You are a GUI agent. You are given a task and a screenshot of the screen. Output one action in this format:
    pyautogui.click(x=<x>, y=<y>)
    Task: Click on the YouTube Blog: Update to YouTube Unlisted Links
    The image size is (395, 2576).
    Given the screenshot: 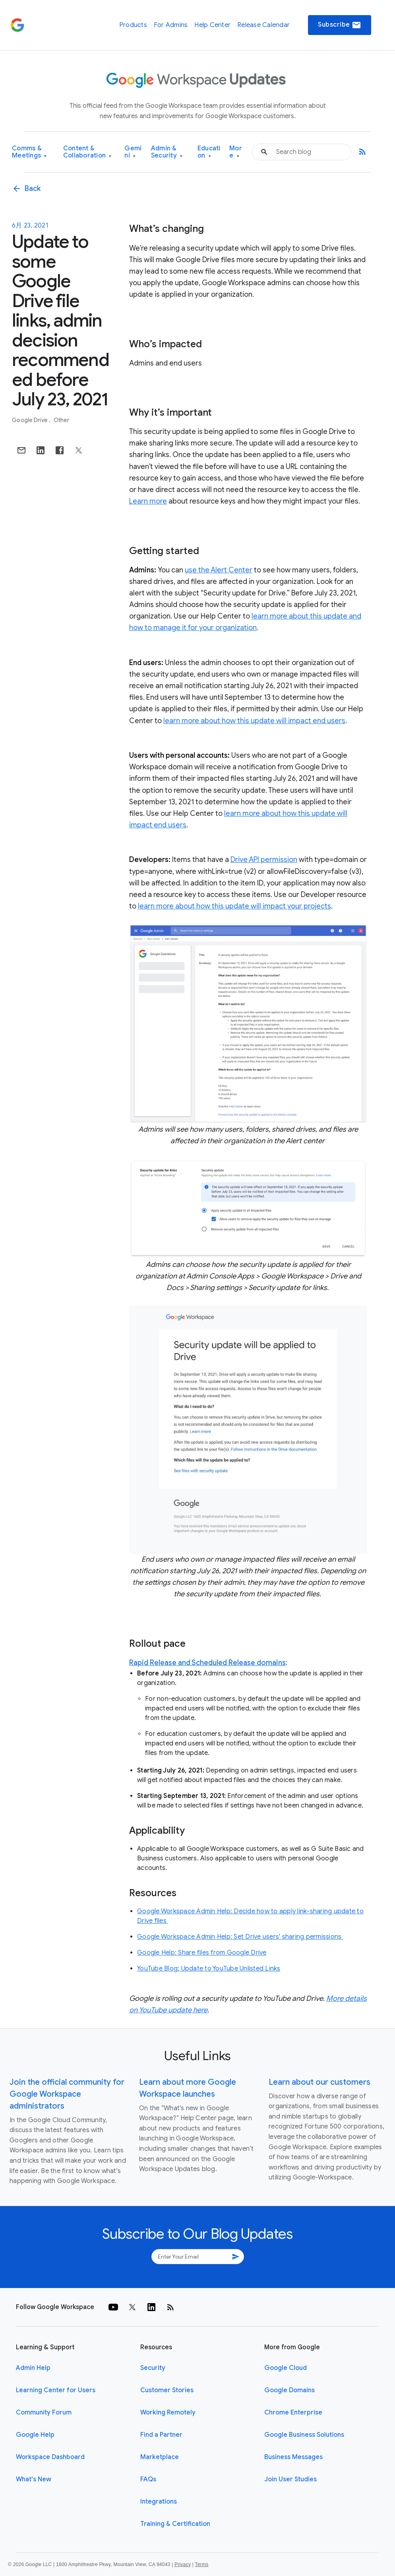 What is the action you would take?
    pyautogui.click(x=209, y=1969)
    